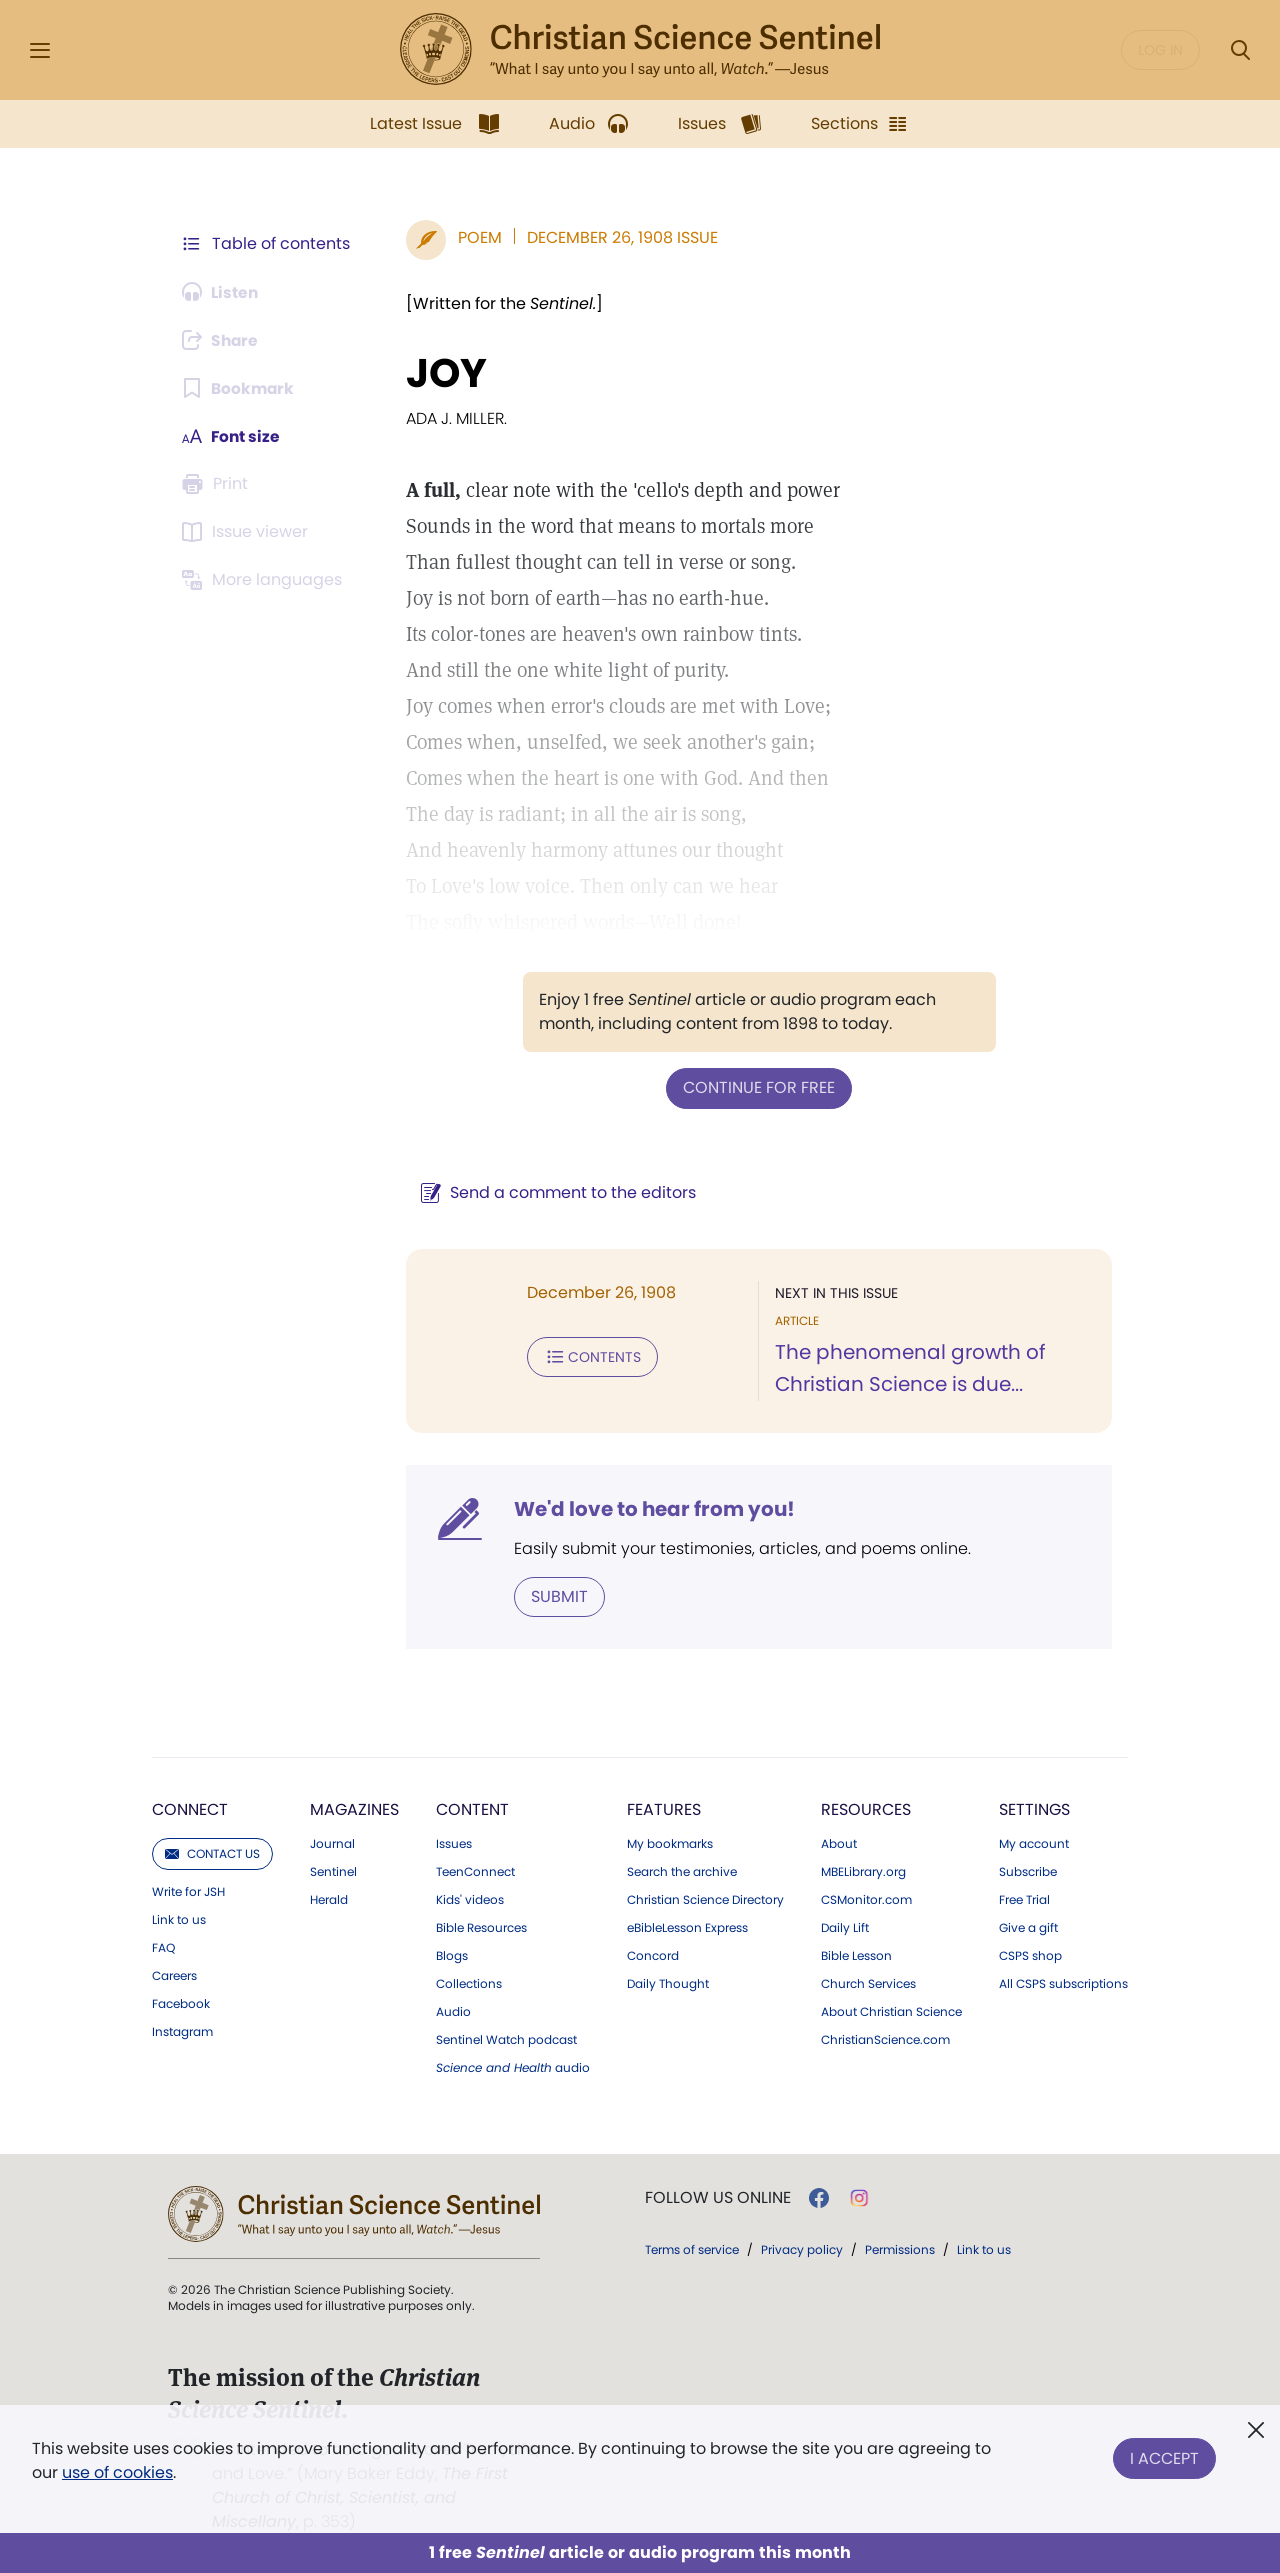  I want to click on Poem, so click(476, 237).